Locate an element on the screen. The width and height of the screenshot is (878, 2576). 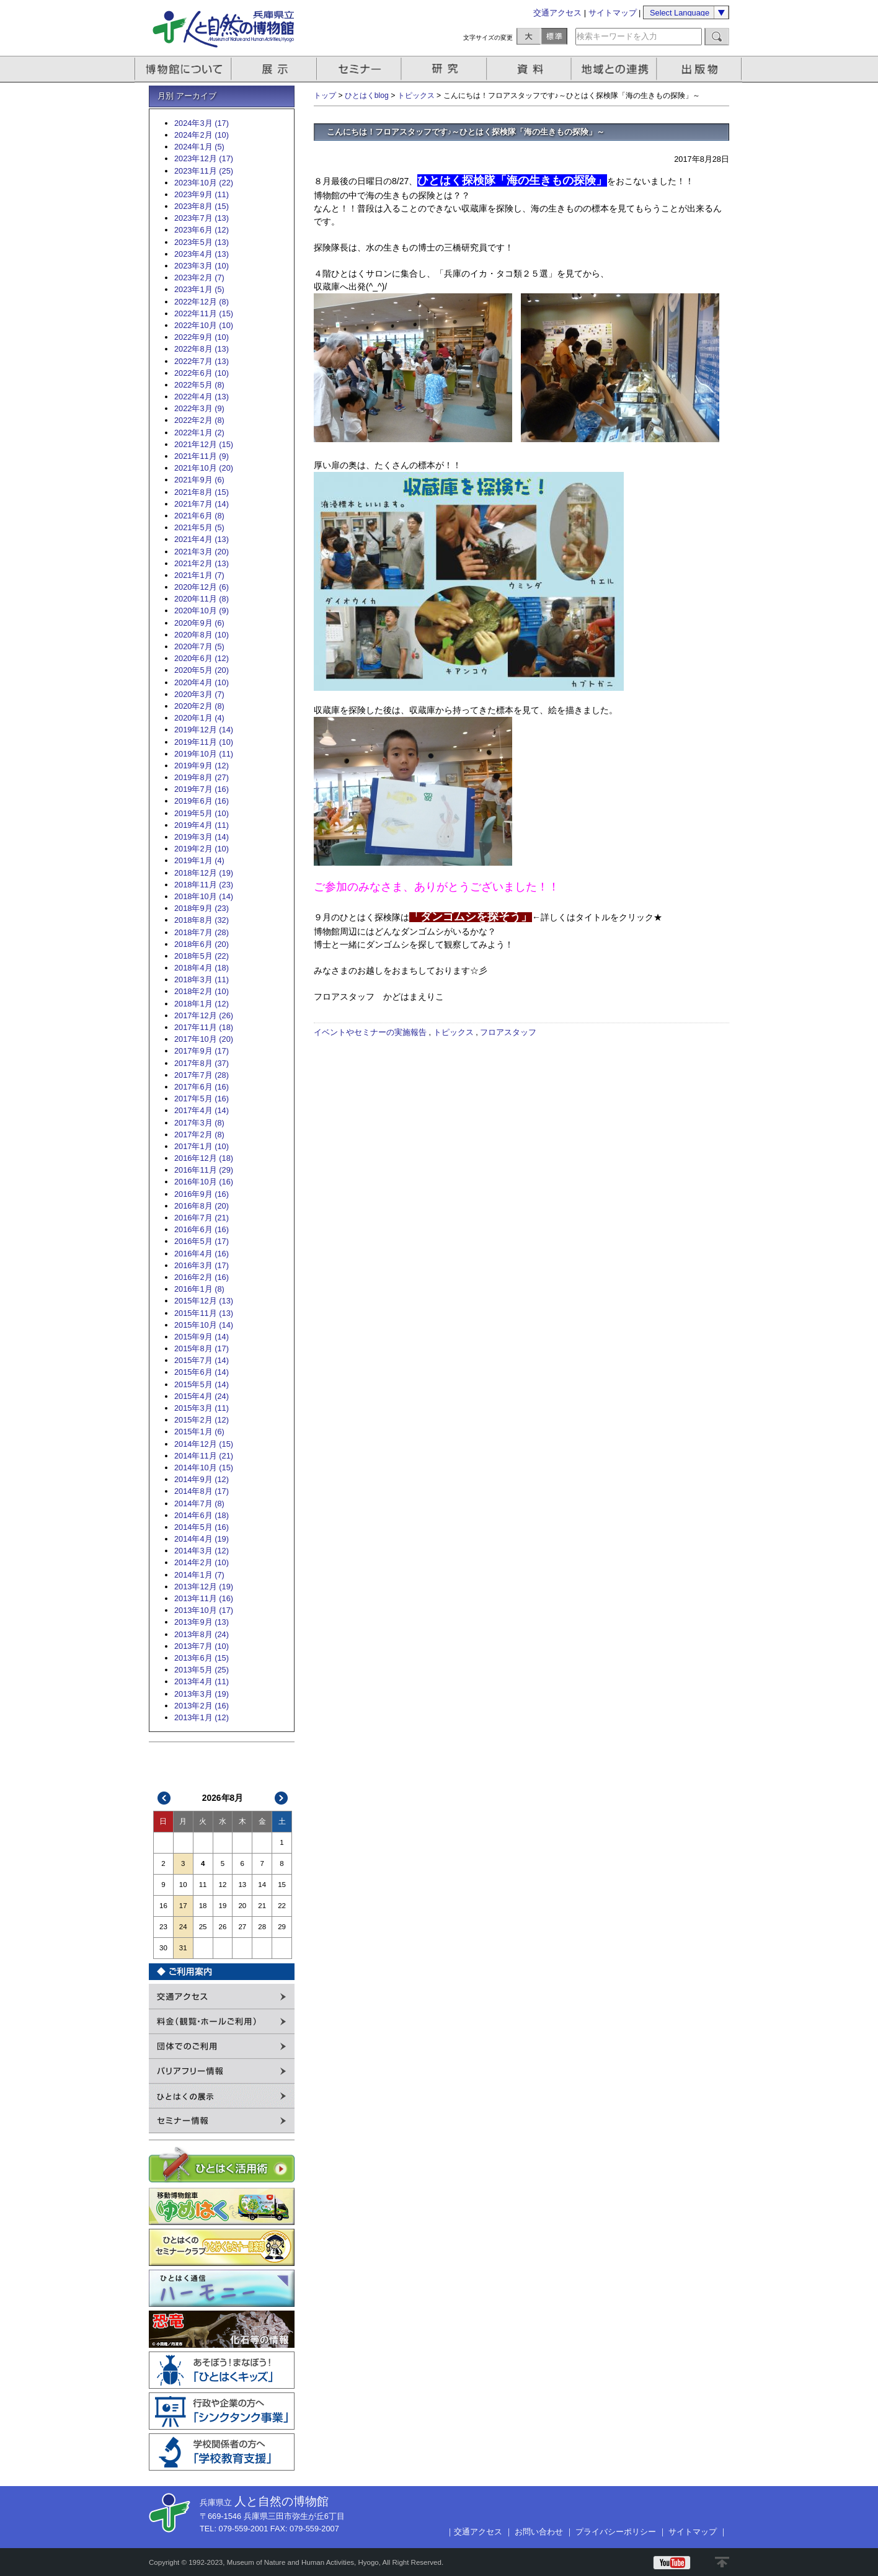
2016年8月 (20) is located at coordinates (201, 1205).